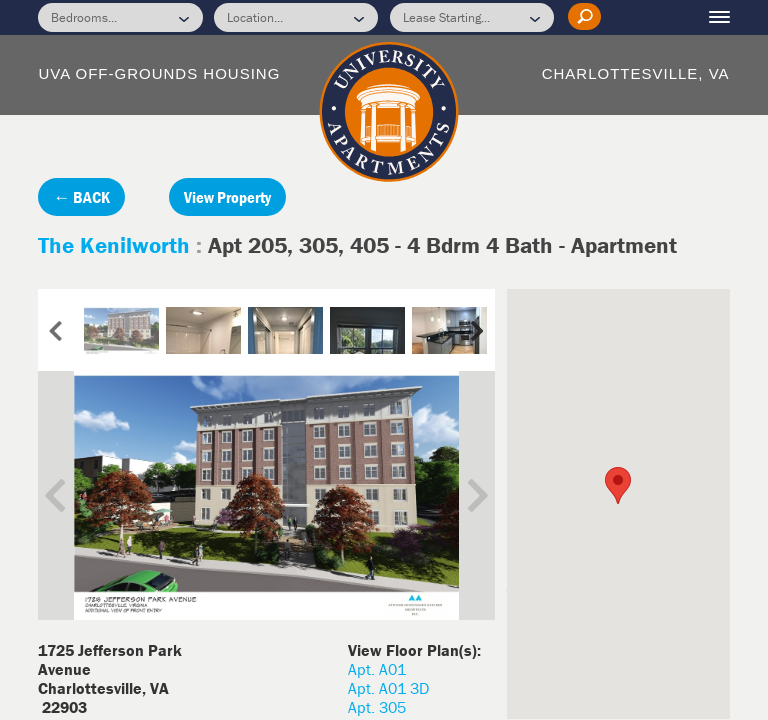  I want to click on Apt. A01, so click(377, 669).